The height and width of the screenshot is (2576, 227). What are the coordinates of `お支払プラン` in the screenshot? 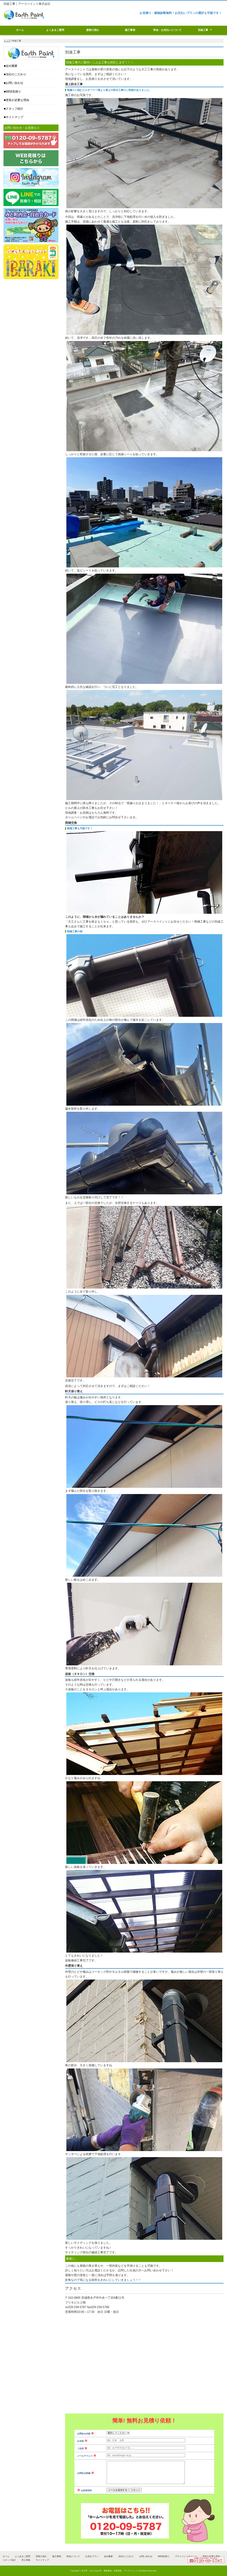 It's located at (91, 2556).